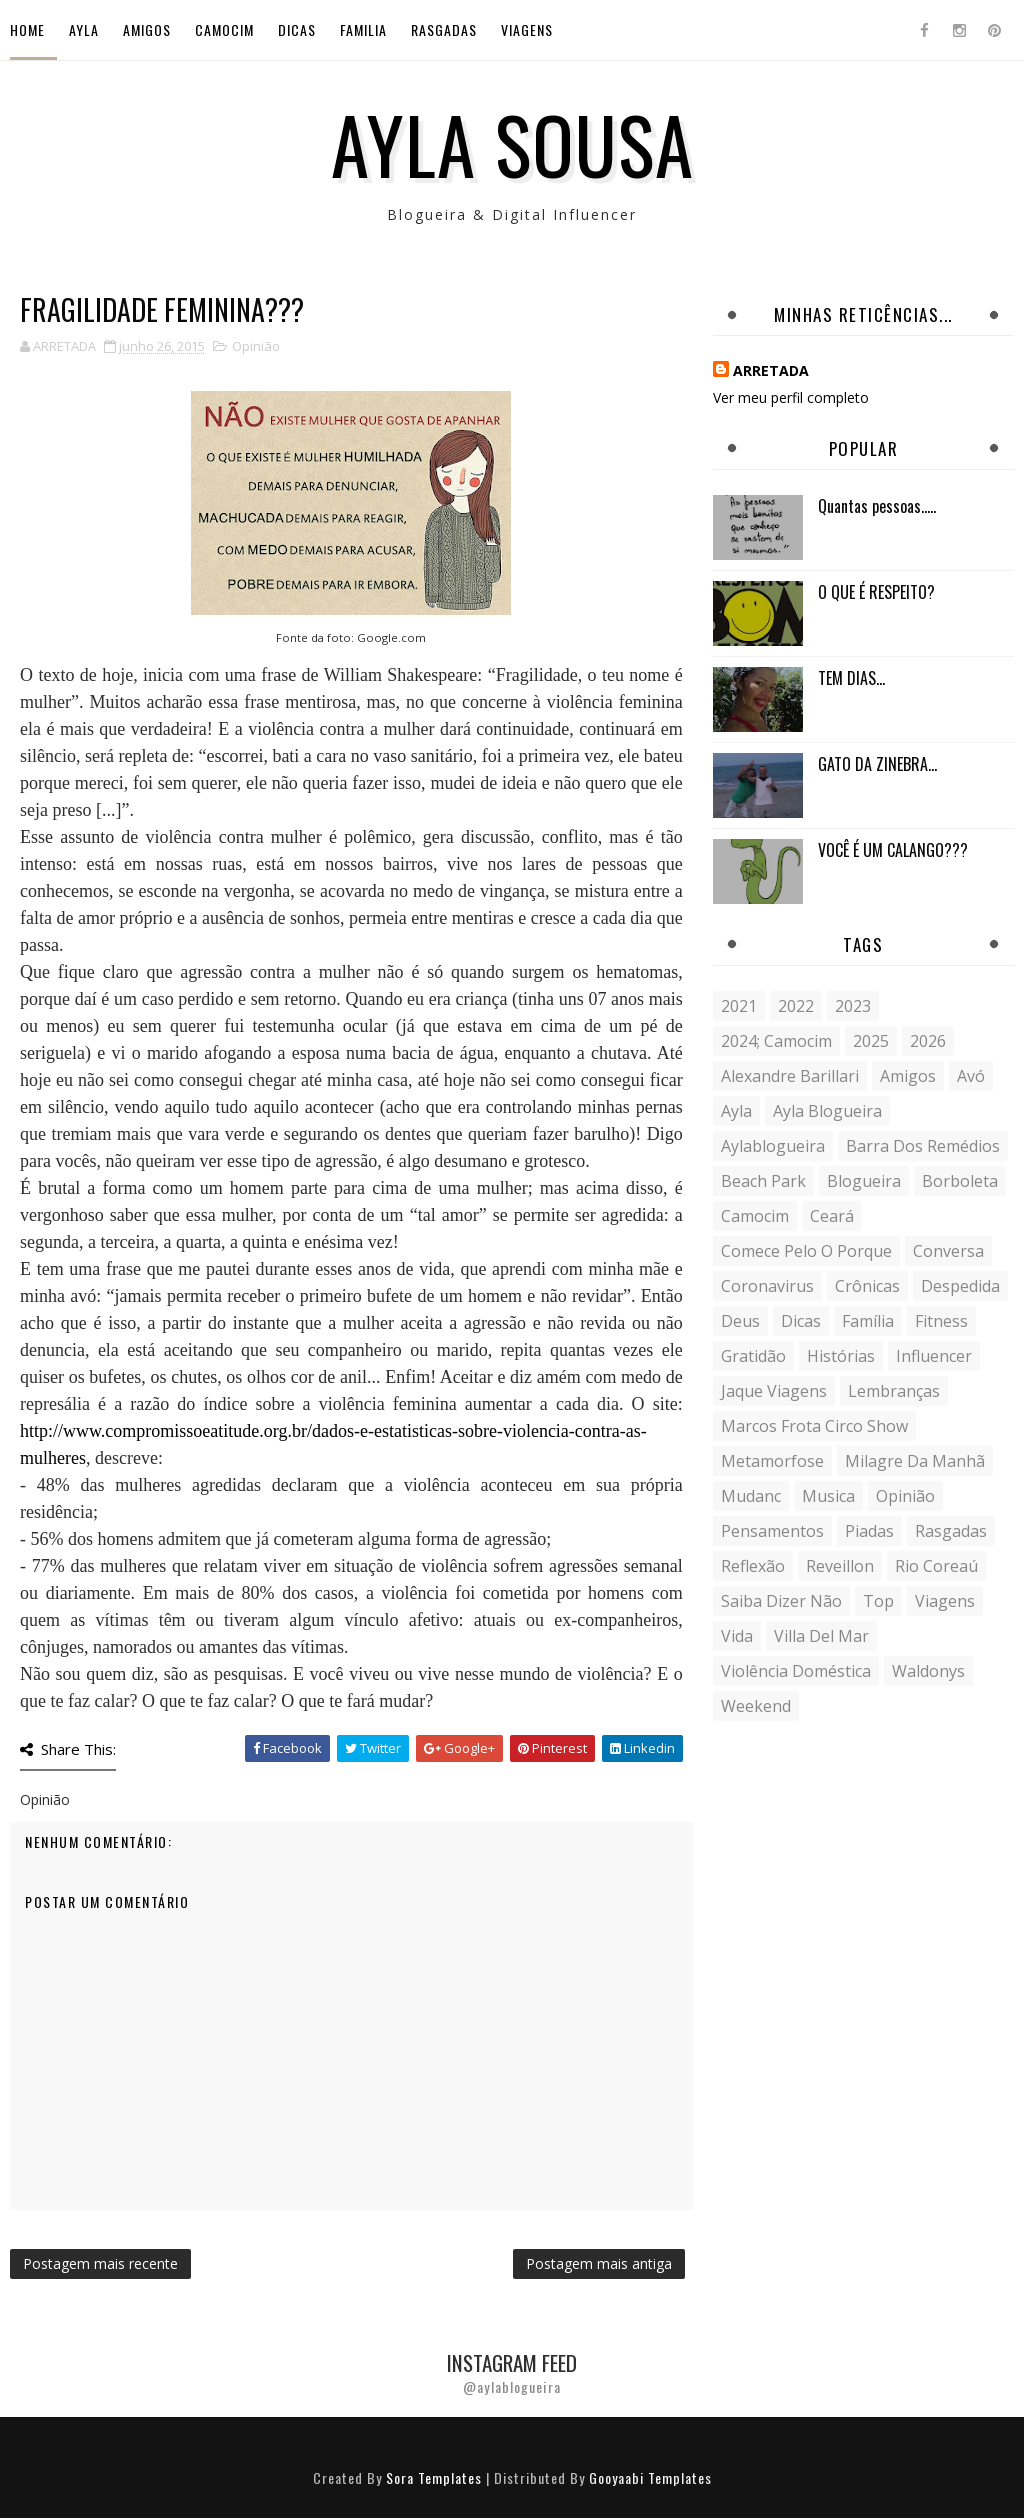 Image resolution: width=1024 pixels, height=2518 pixels. What do you see at coordinates (739, 1006) in the screenshot?
I see `2021` at bounding box center [739, 1006].